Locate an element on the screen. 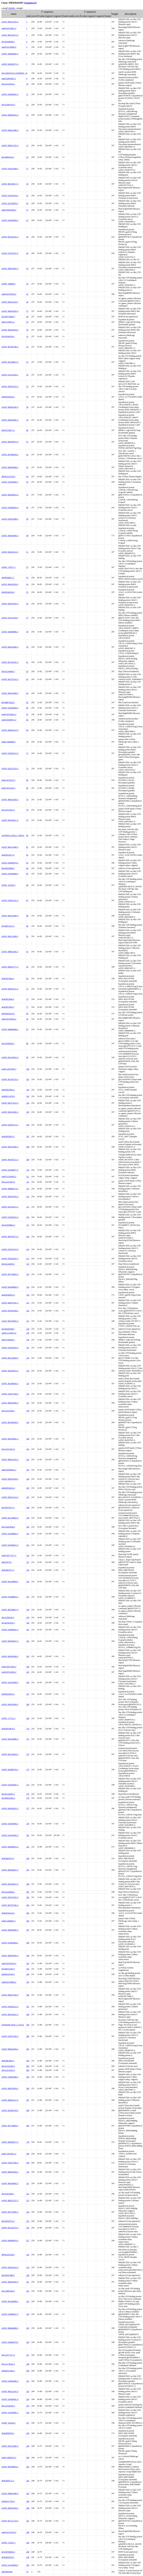 The width and height of the screenshot is (143, 2576). ref|XP_007200549.1| is located at coordinates (10, 1422).